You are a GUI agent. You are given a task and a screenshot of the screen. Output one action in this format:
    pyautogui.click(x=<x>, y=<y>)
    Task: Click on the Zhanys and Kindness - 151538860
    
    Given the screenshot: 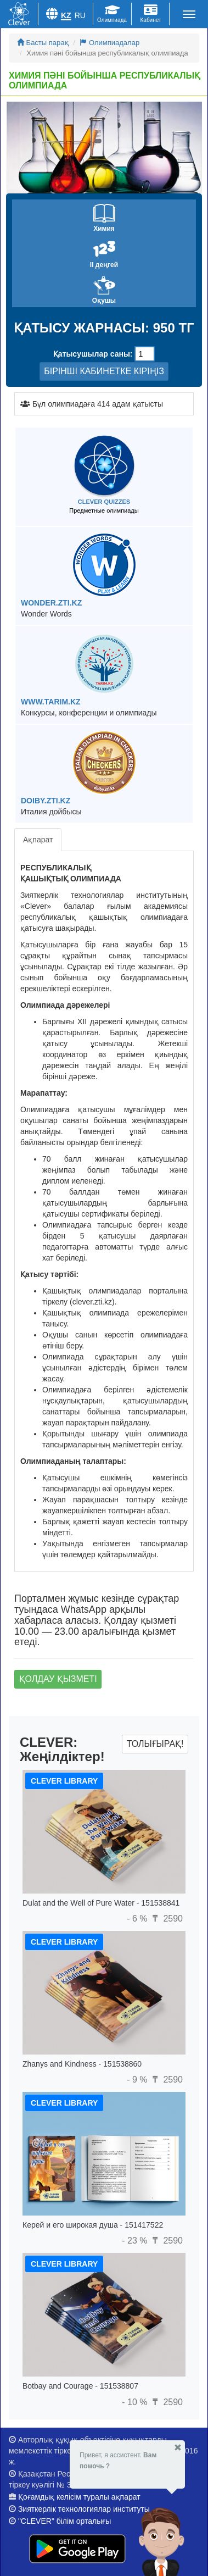 What is the action you would take?
    pyautogui.click(x=82, y=2063)
    